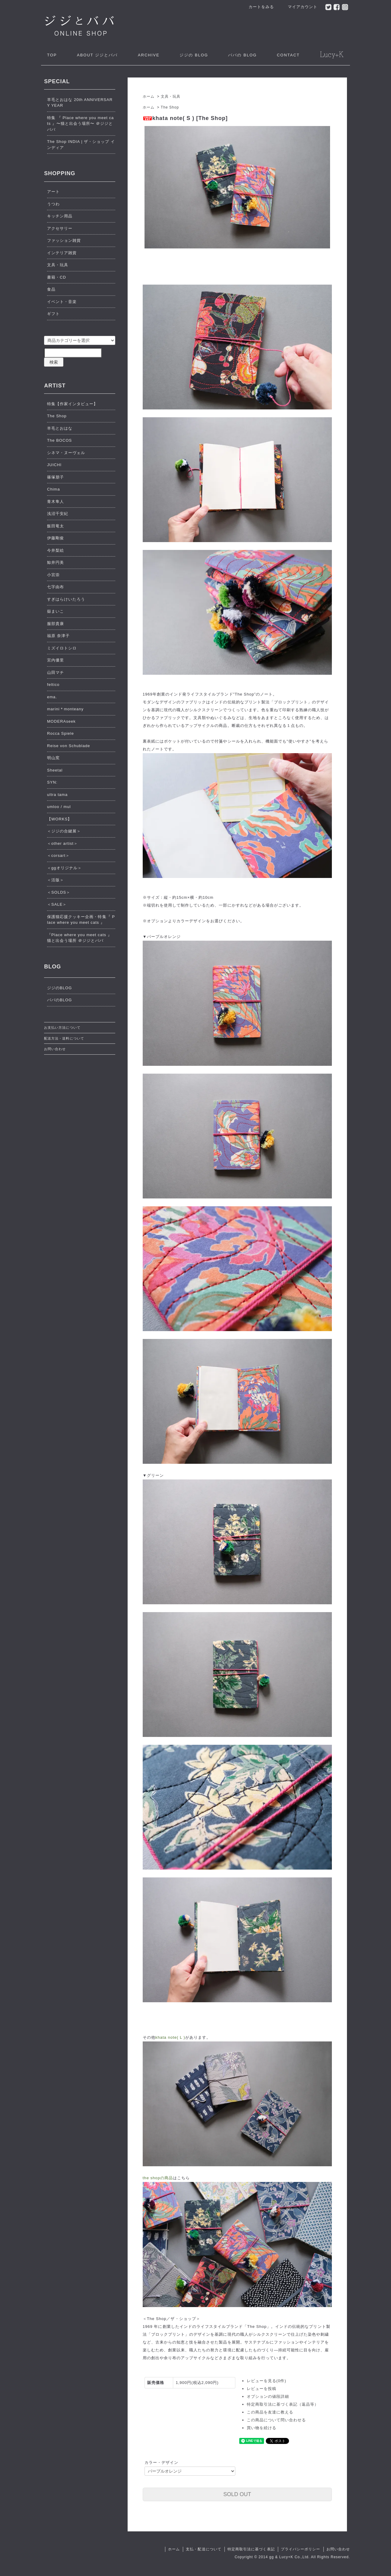 The width and height of the screenshot is (391, 2576). I want to click on 青木隼人, so click(55, 501).